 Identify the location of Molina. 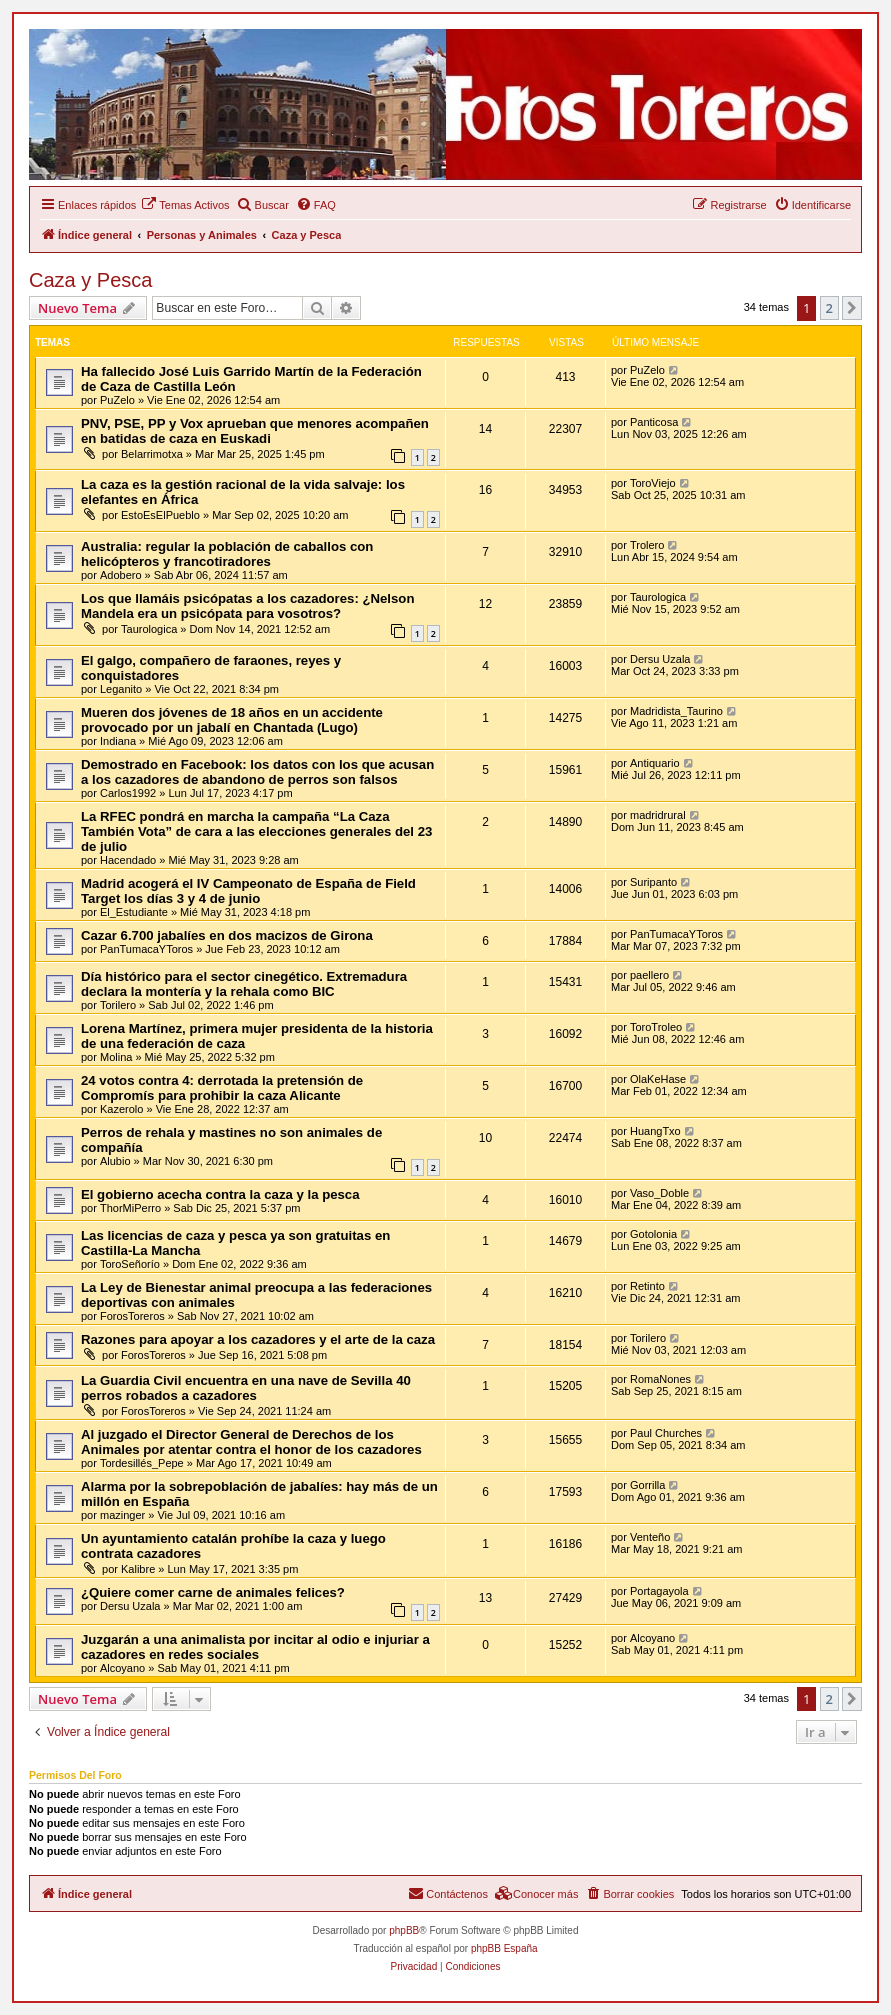
(116, 1057).